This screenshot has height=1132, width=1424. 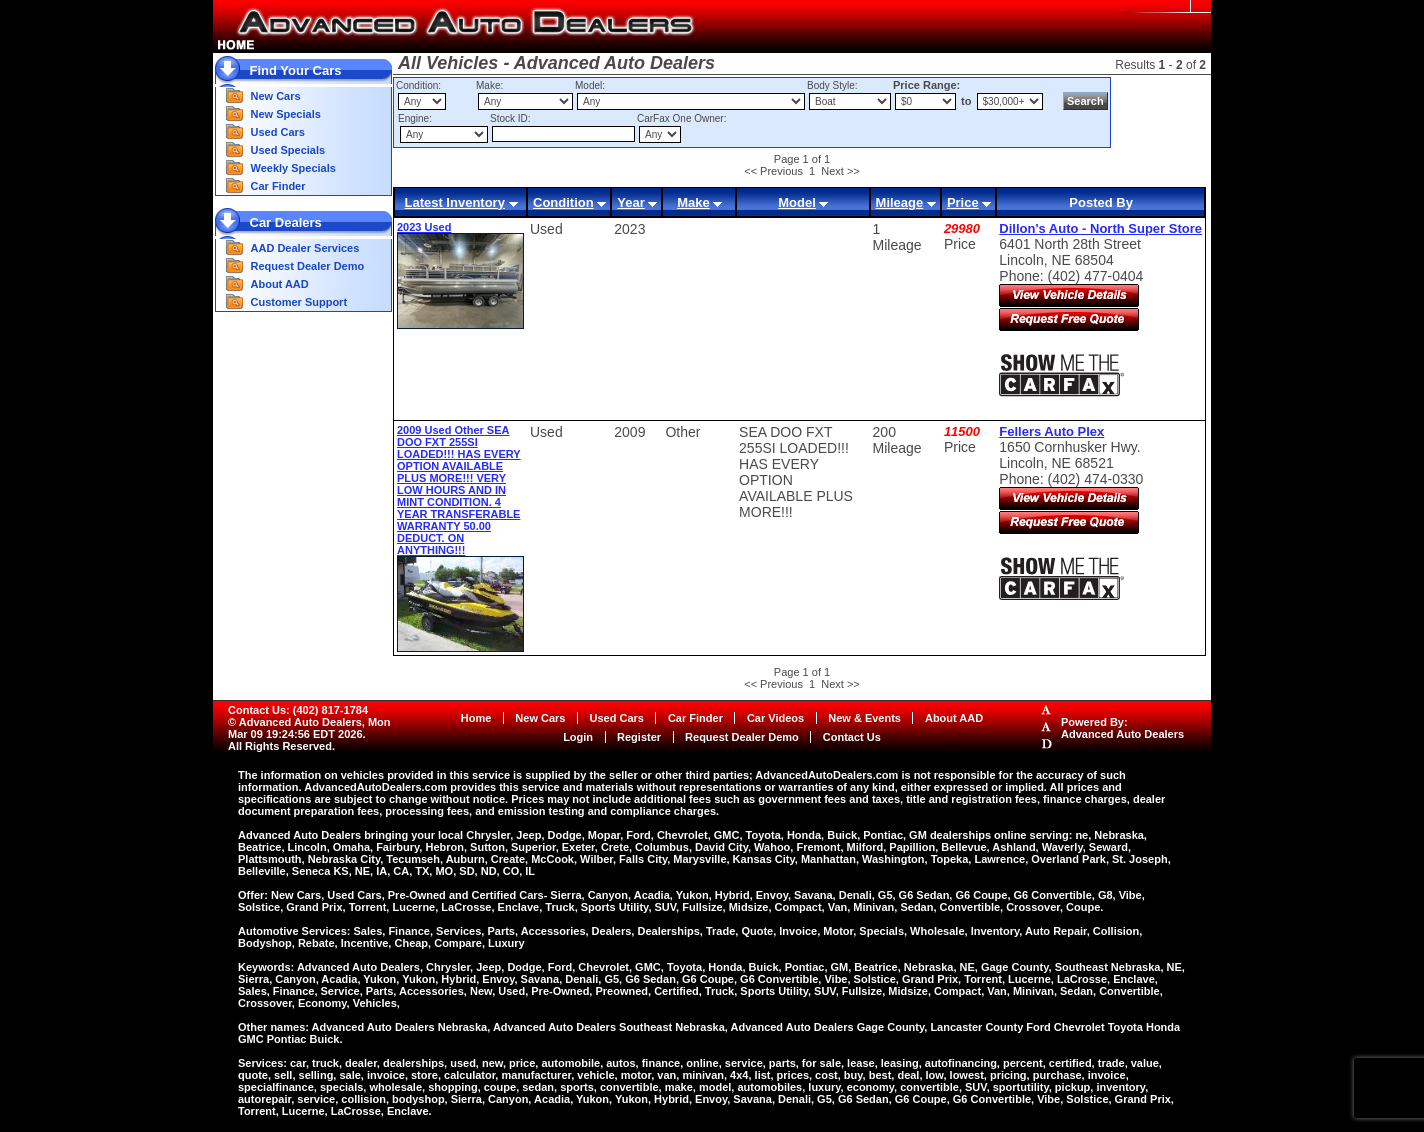 I want to click on Year, so click(x=630, y=202).